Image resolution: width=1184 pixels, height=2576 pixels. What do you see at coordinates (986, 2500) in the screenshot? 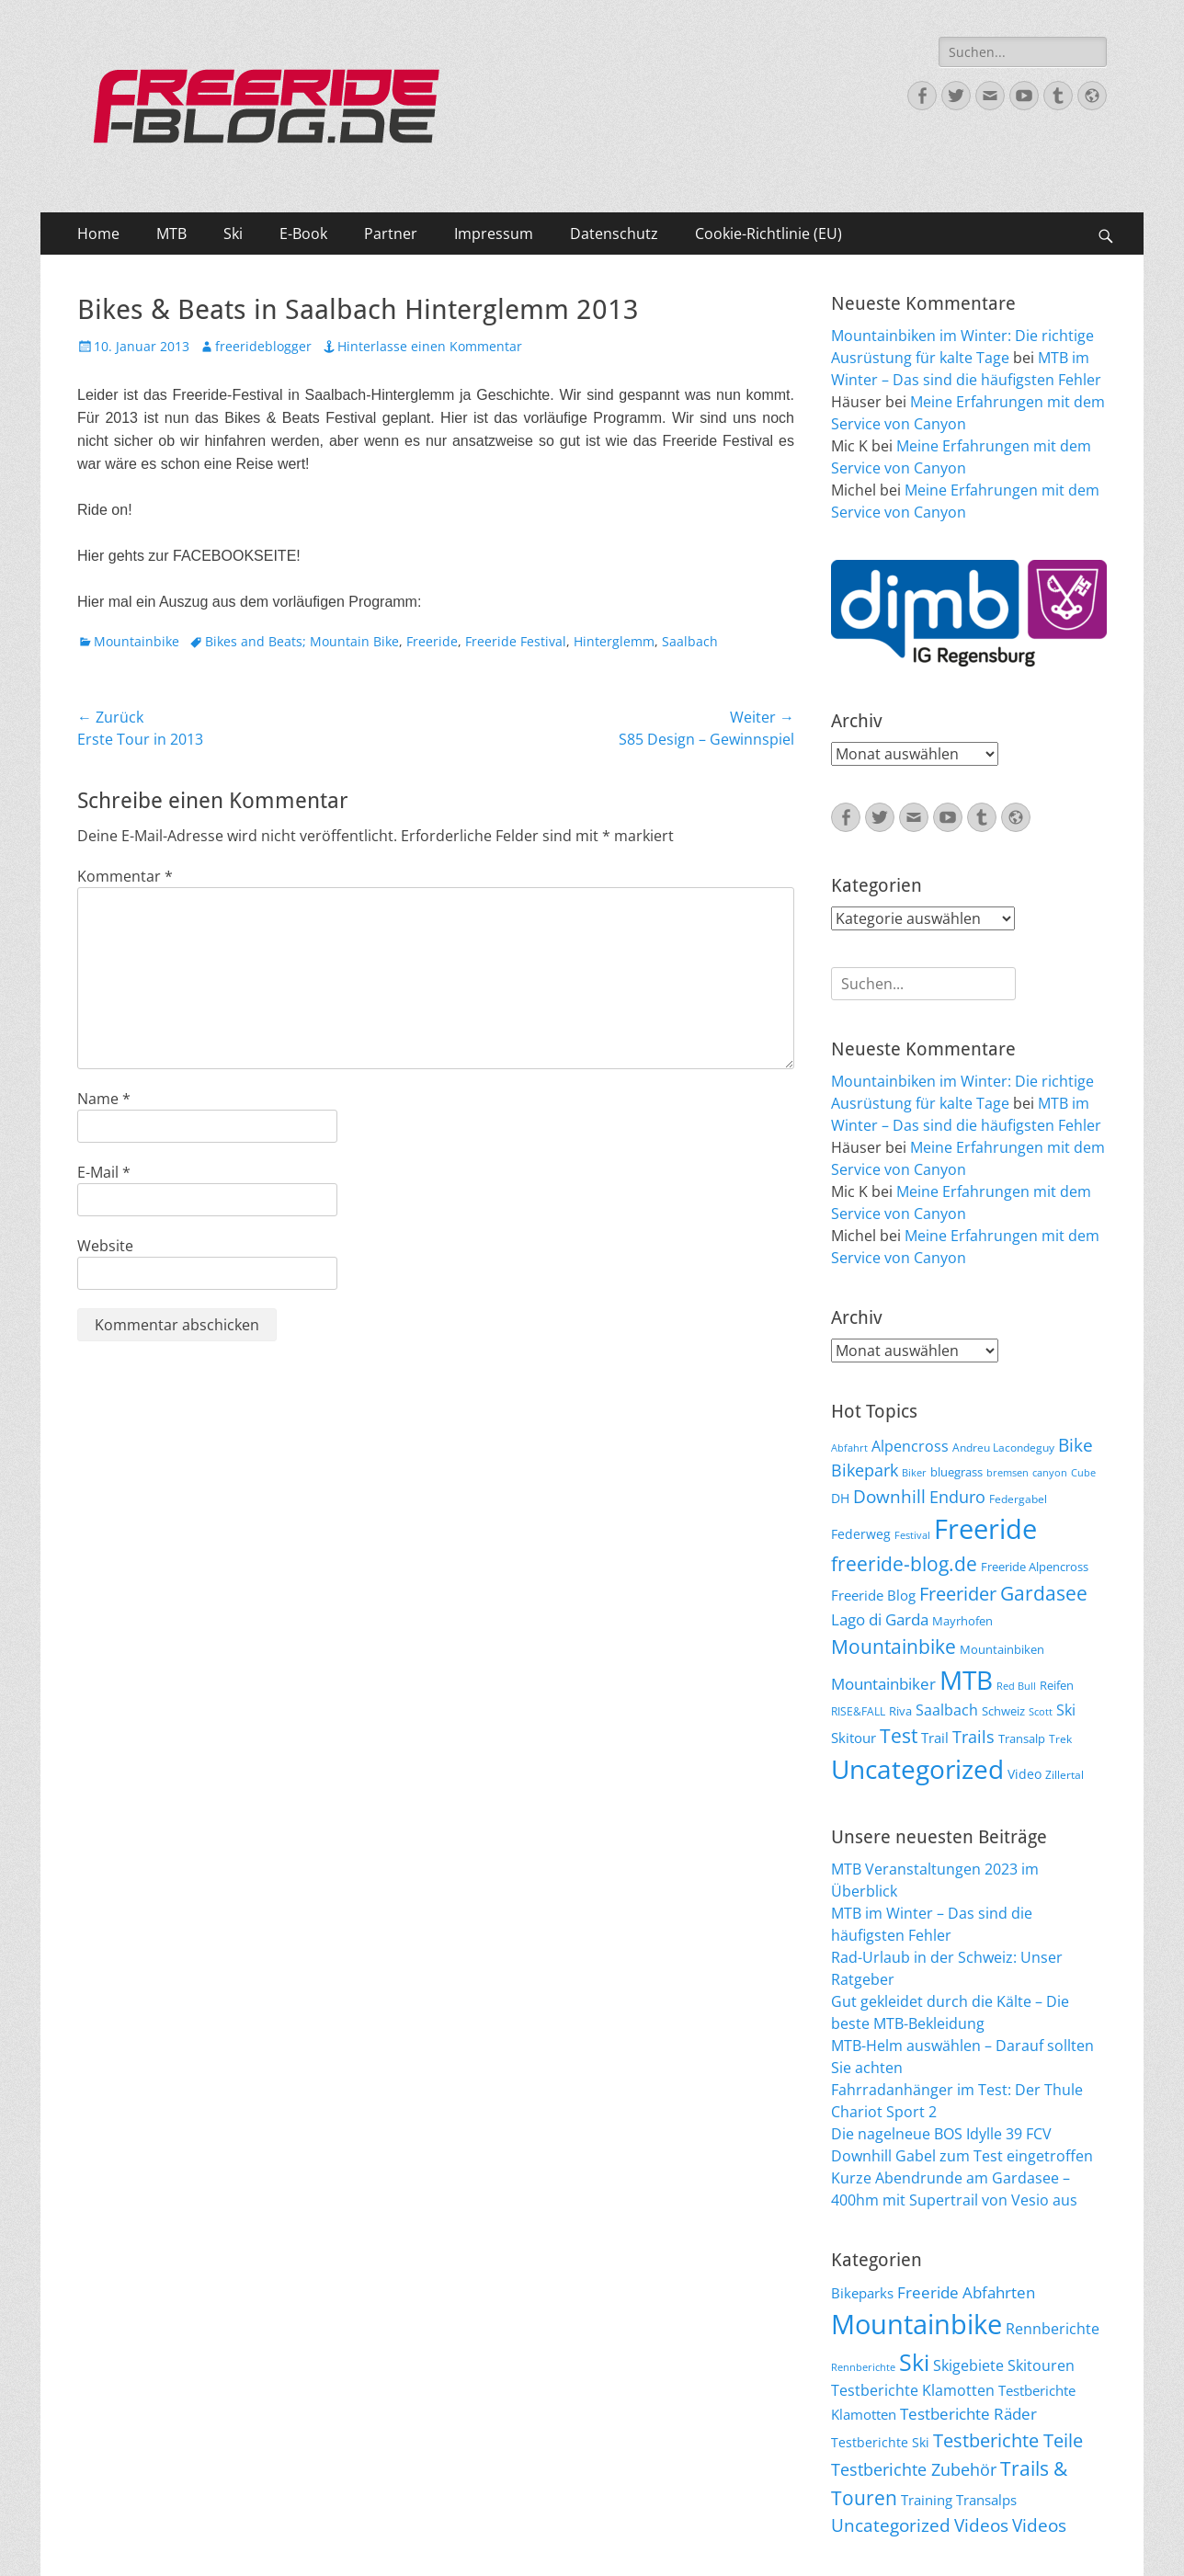
I see `Transalps [Transalps (21 Einträge)]` at bounding box center [986, 2500].